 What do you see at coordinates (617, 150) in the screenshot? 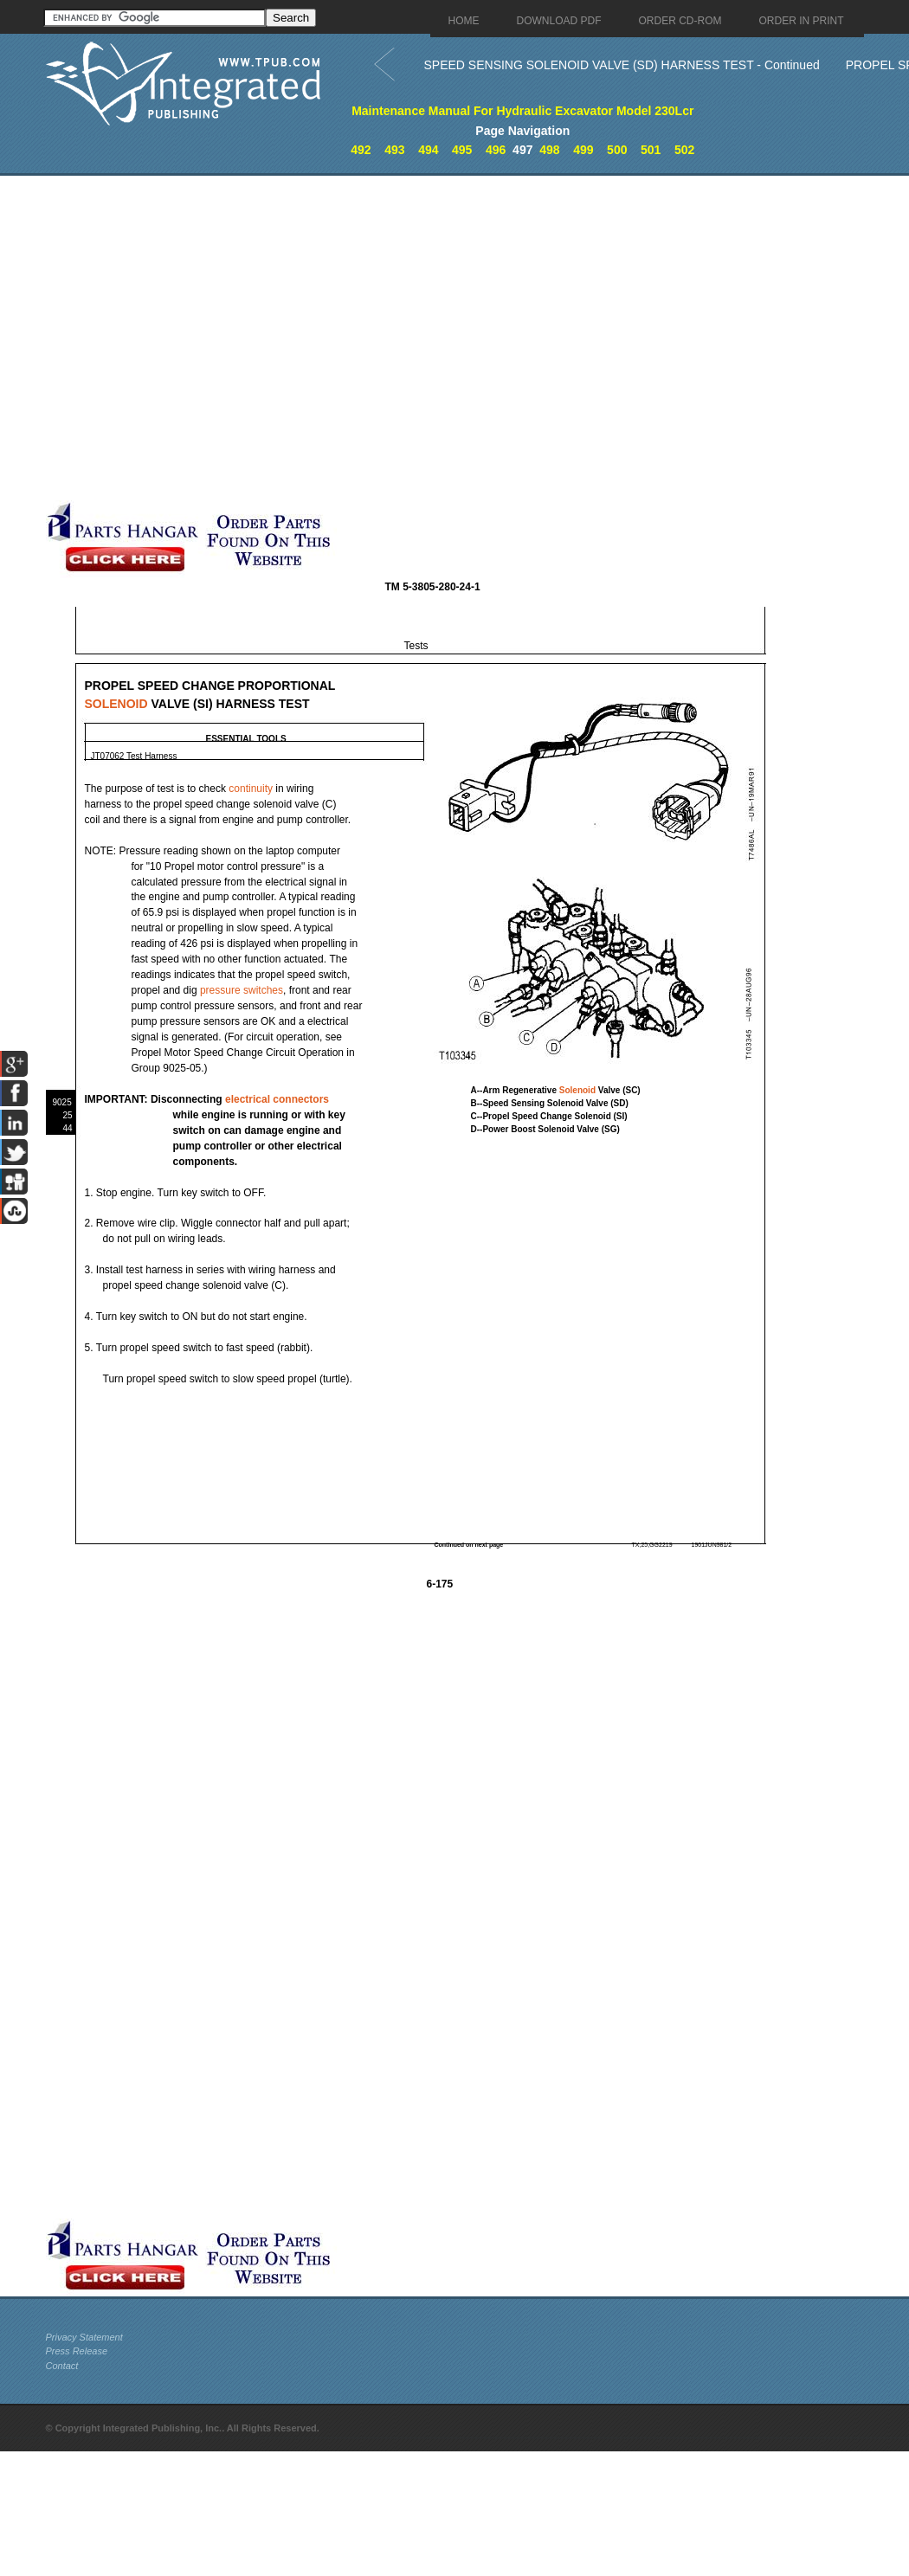
I see `500` at bounding box center [617, 150].